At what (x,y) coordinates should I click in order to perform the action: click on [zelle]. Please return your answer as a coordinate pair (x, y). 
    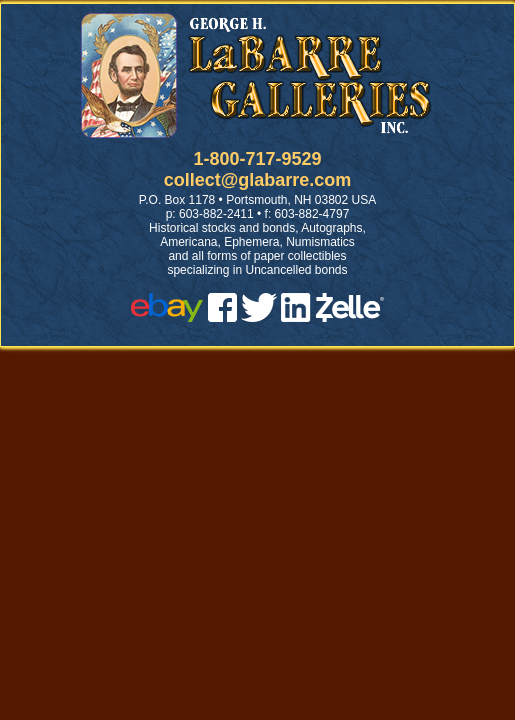
    Looking at the image, I should click on (350, 316).